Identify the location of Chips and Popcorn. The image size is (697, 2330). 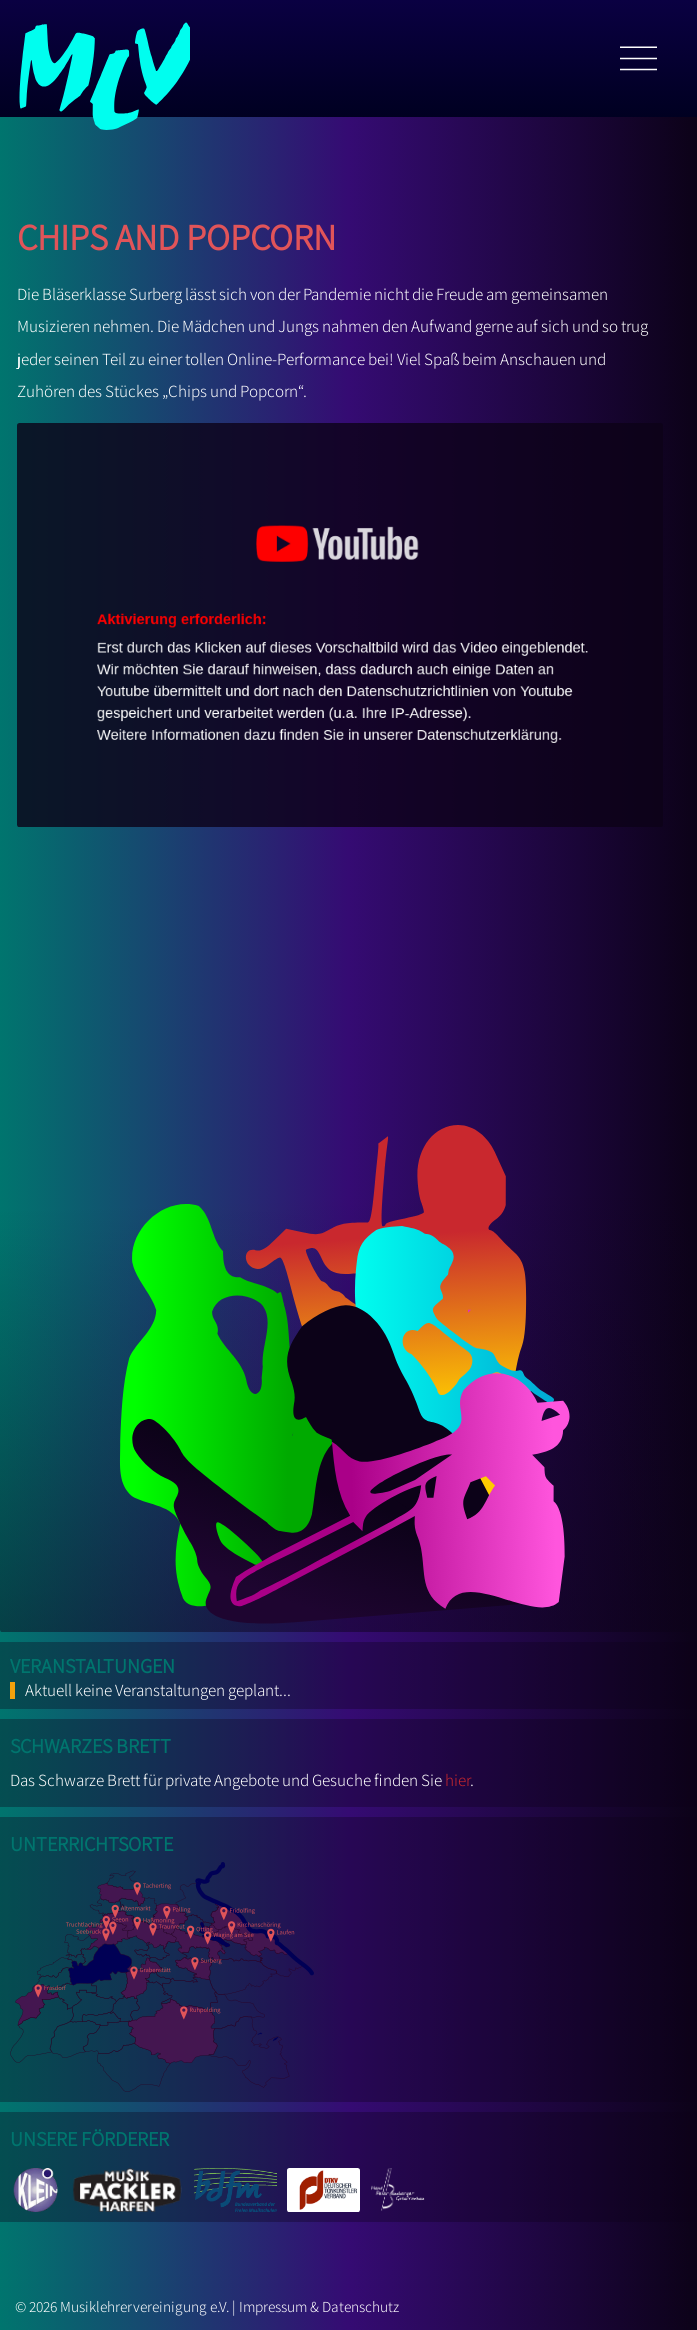
(176, 231).